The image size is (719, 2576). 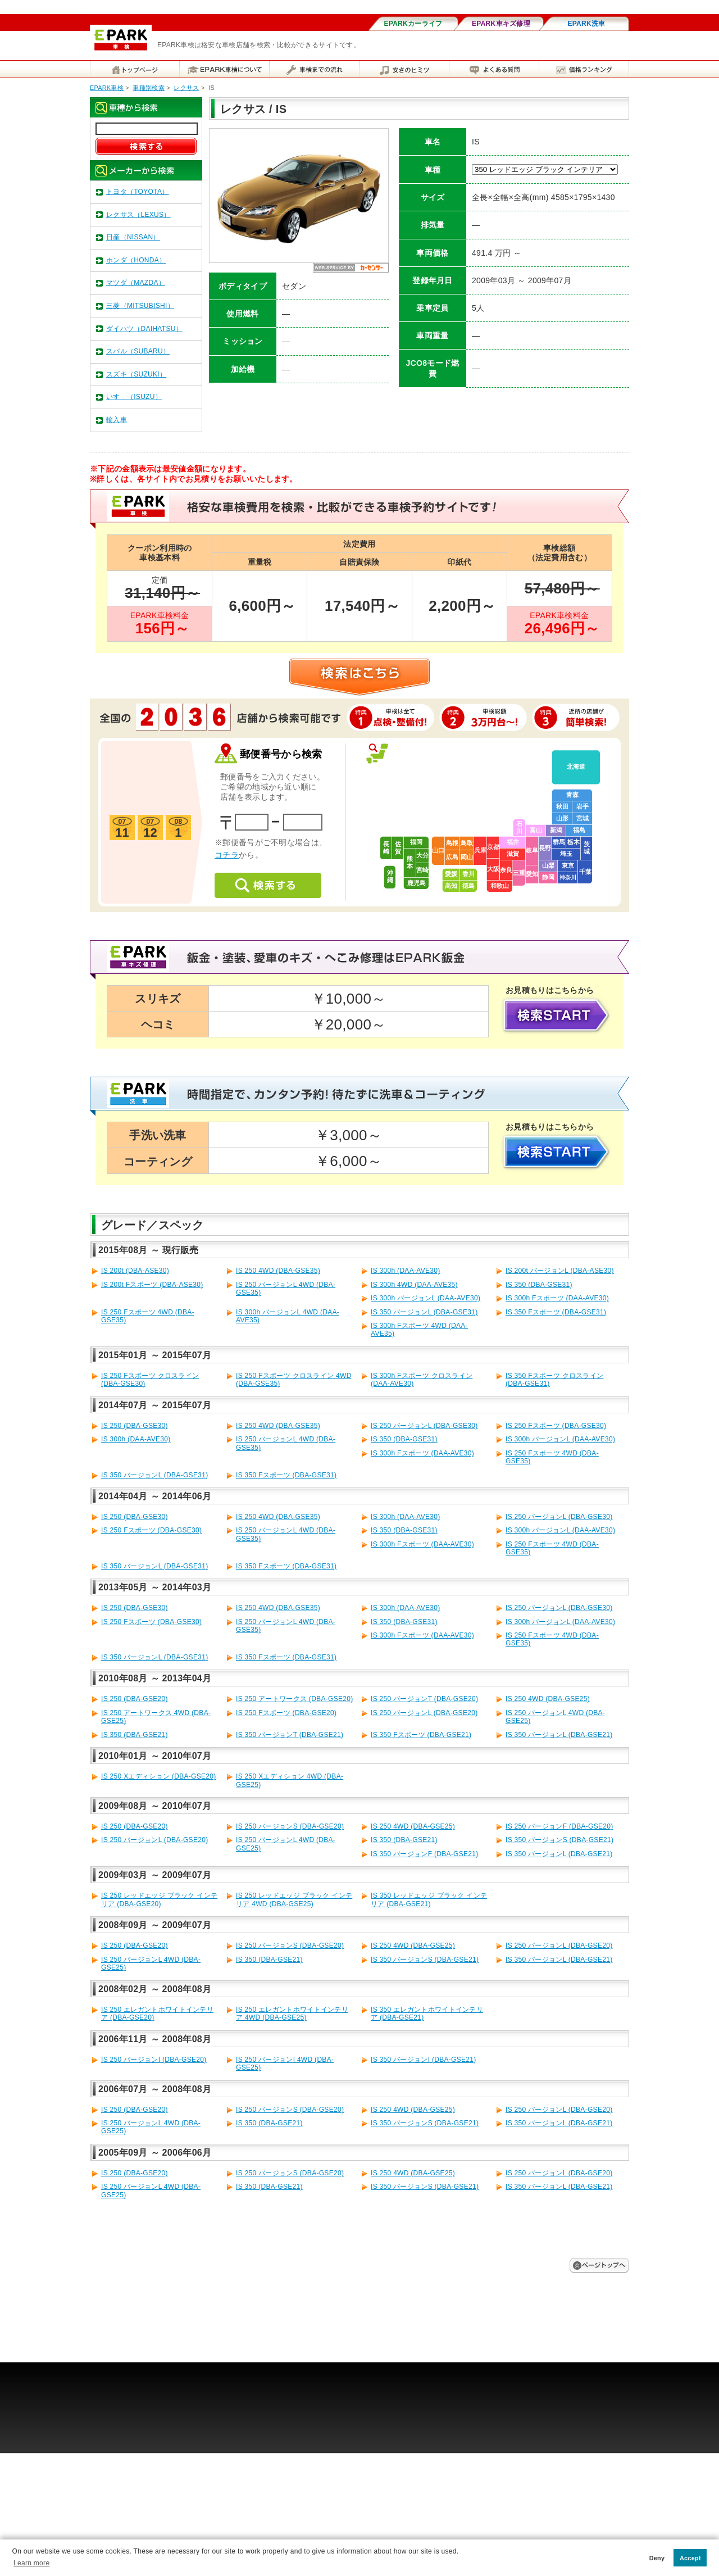 What do you see at coordinates (422, 870) in the screenshot?
I see `宮崎` at bounding box center [422, 870].